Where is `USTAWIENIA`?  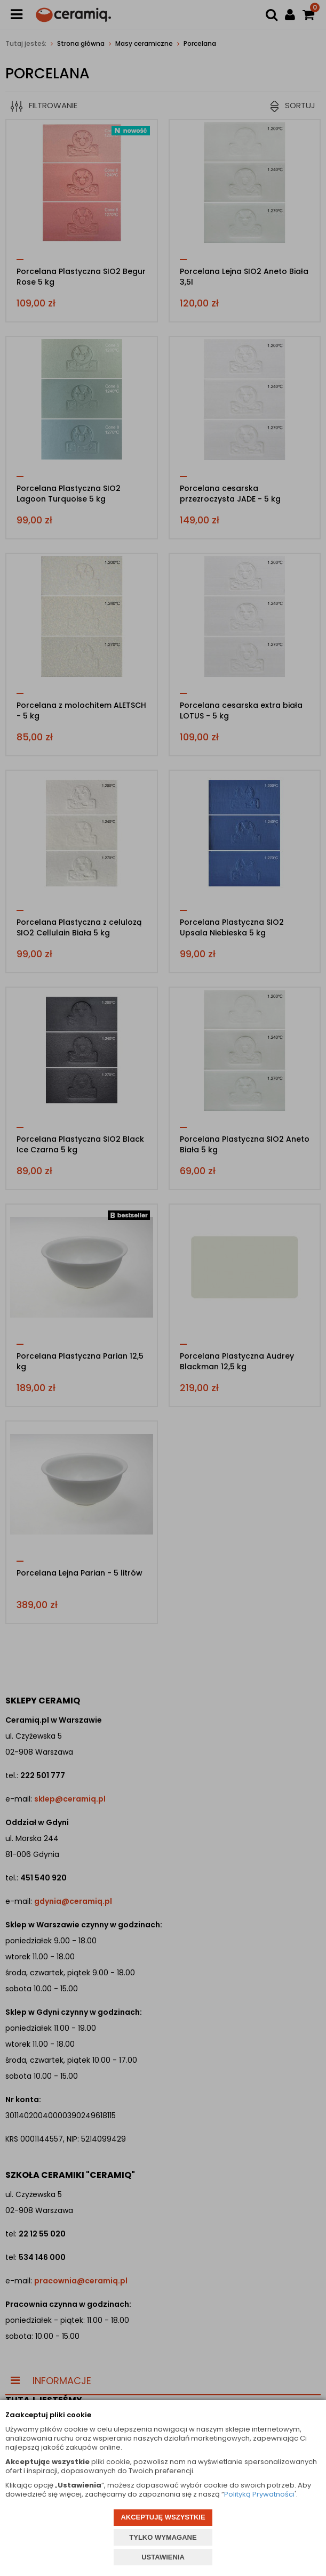
USTAWIENIA is located at coordinates (163, 2557).